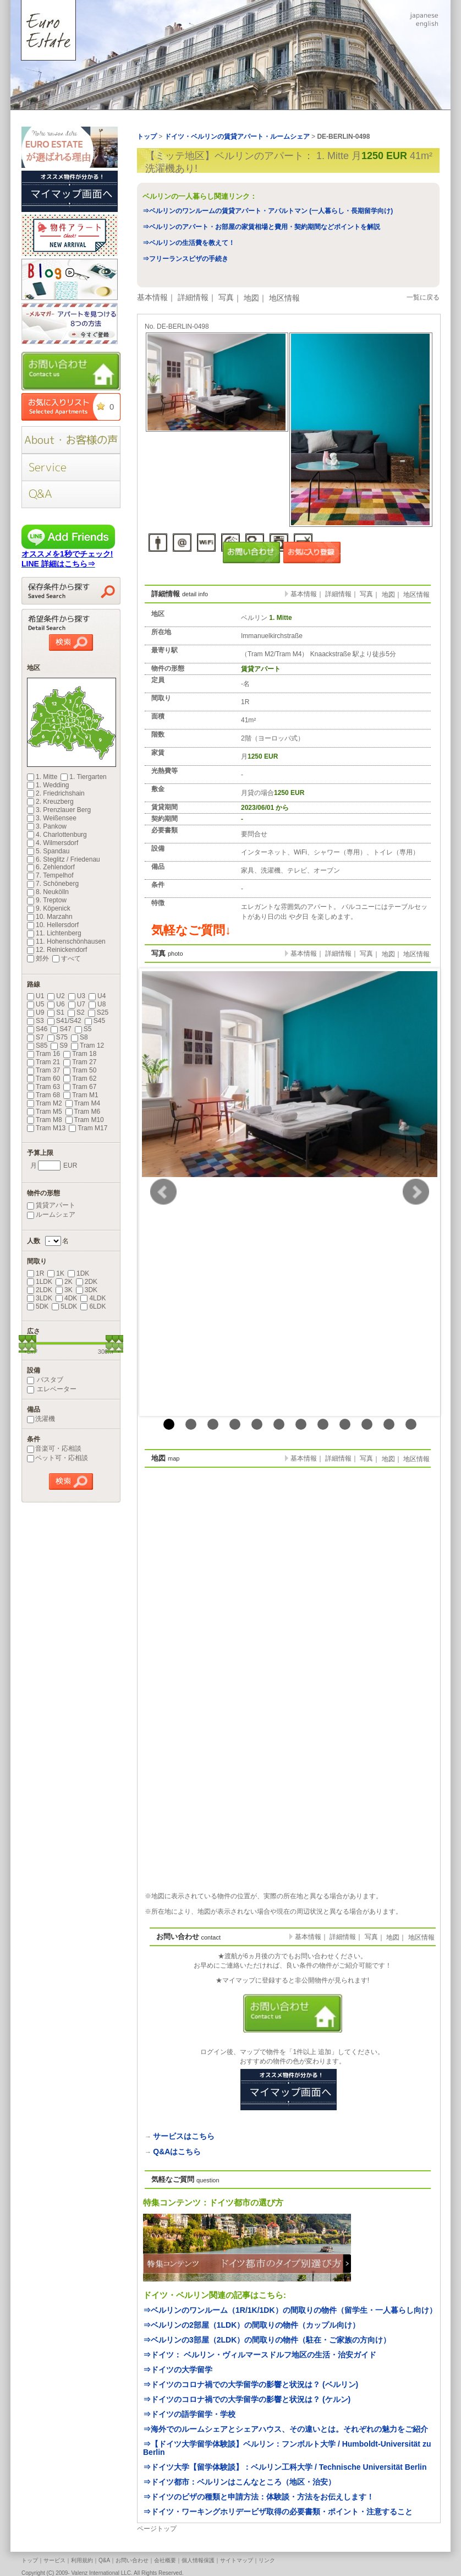  What do you see at coordinates (88, 1128) in the screenshot?
I see `Tram M17` at bounding box center [88, 1128].